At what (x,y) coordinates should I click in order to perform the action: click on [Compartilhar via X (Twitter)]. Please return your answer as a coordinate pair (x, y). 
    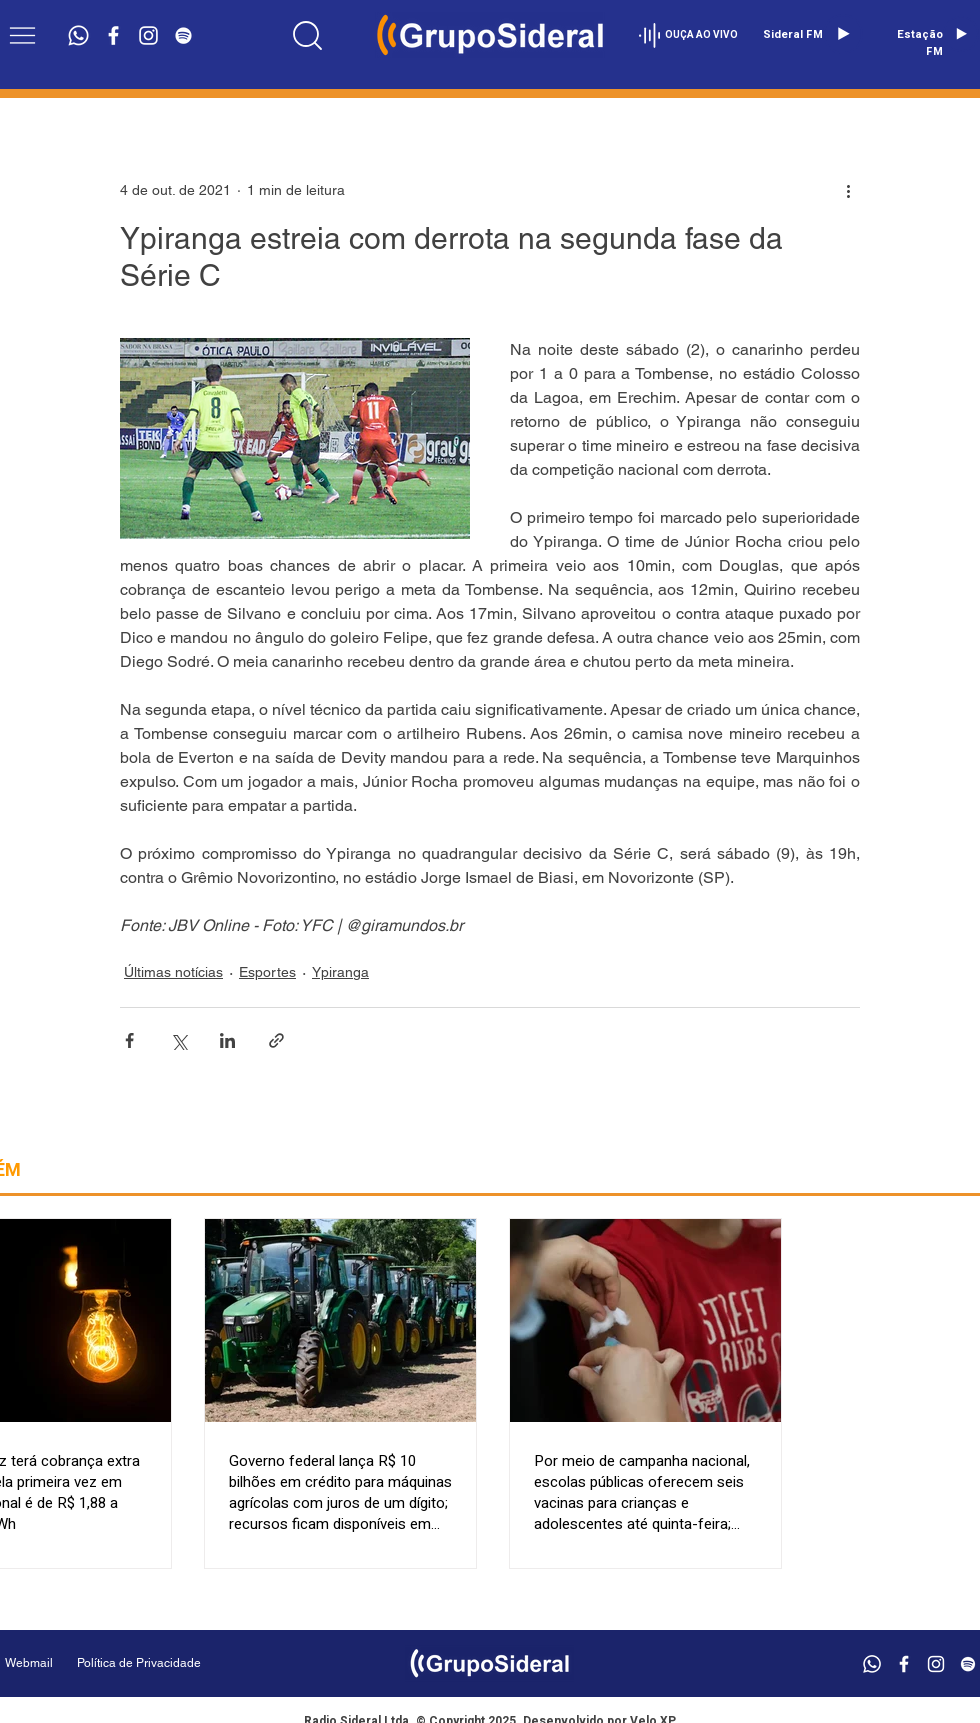
    Looking at the image, I should click on (178, 1040).